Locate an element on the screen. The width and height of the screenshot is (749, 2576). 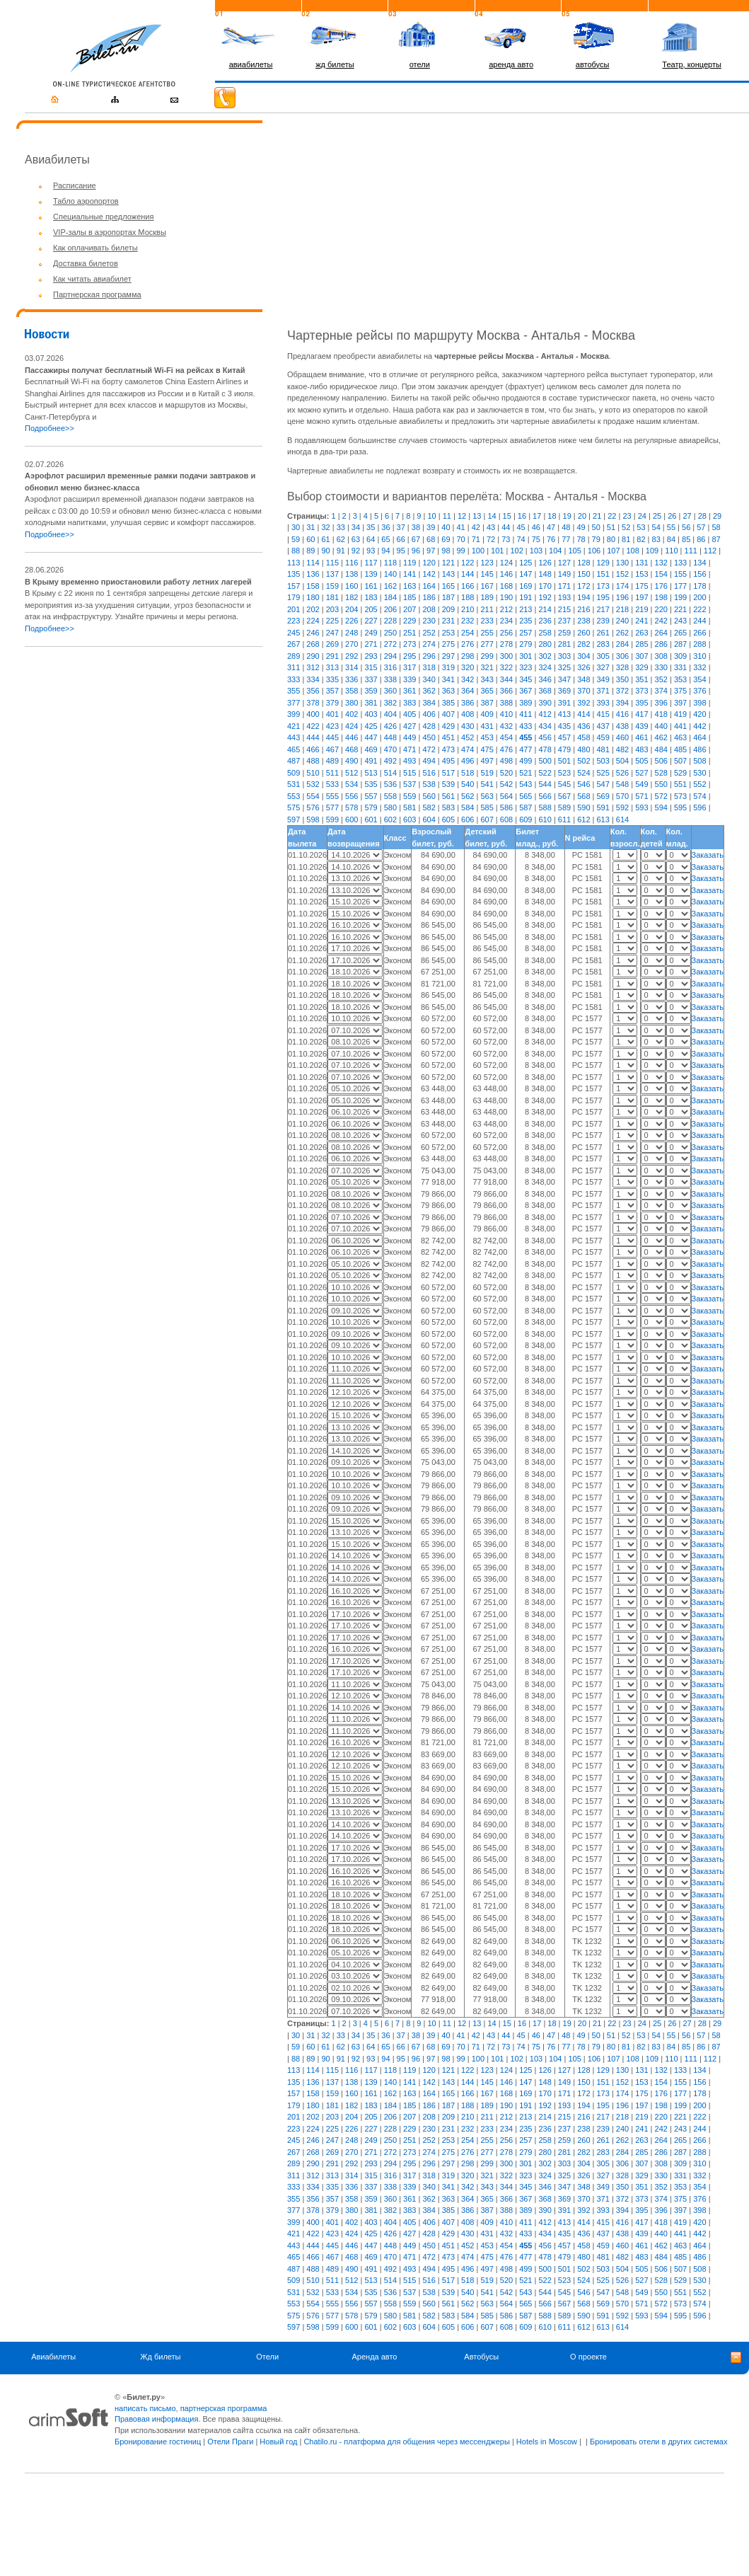
229 is located at coordinates (409, 620).